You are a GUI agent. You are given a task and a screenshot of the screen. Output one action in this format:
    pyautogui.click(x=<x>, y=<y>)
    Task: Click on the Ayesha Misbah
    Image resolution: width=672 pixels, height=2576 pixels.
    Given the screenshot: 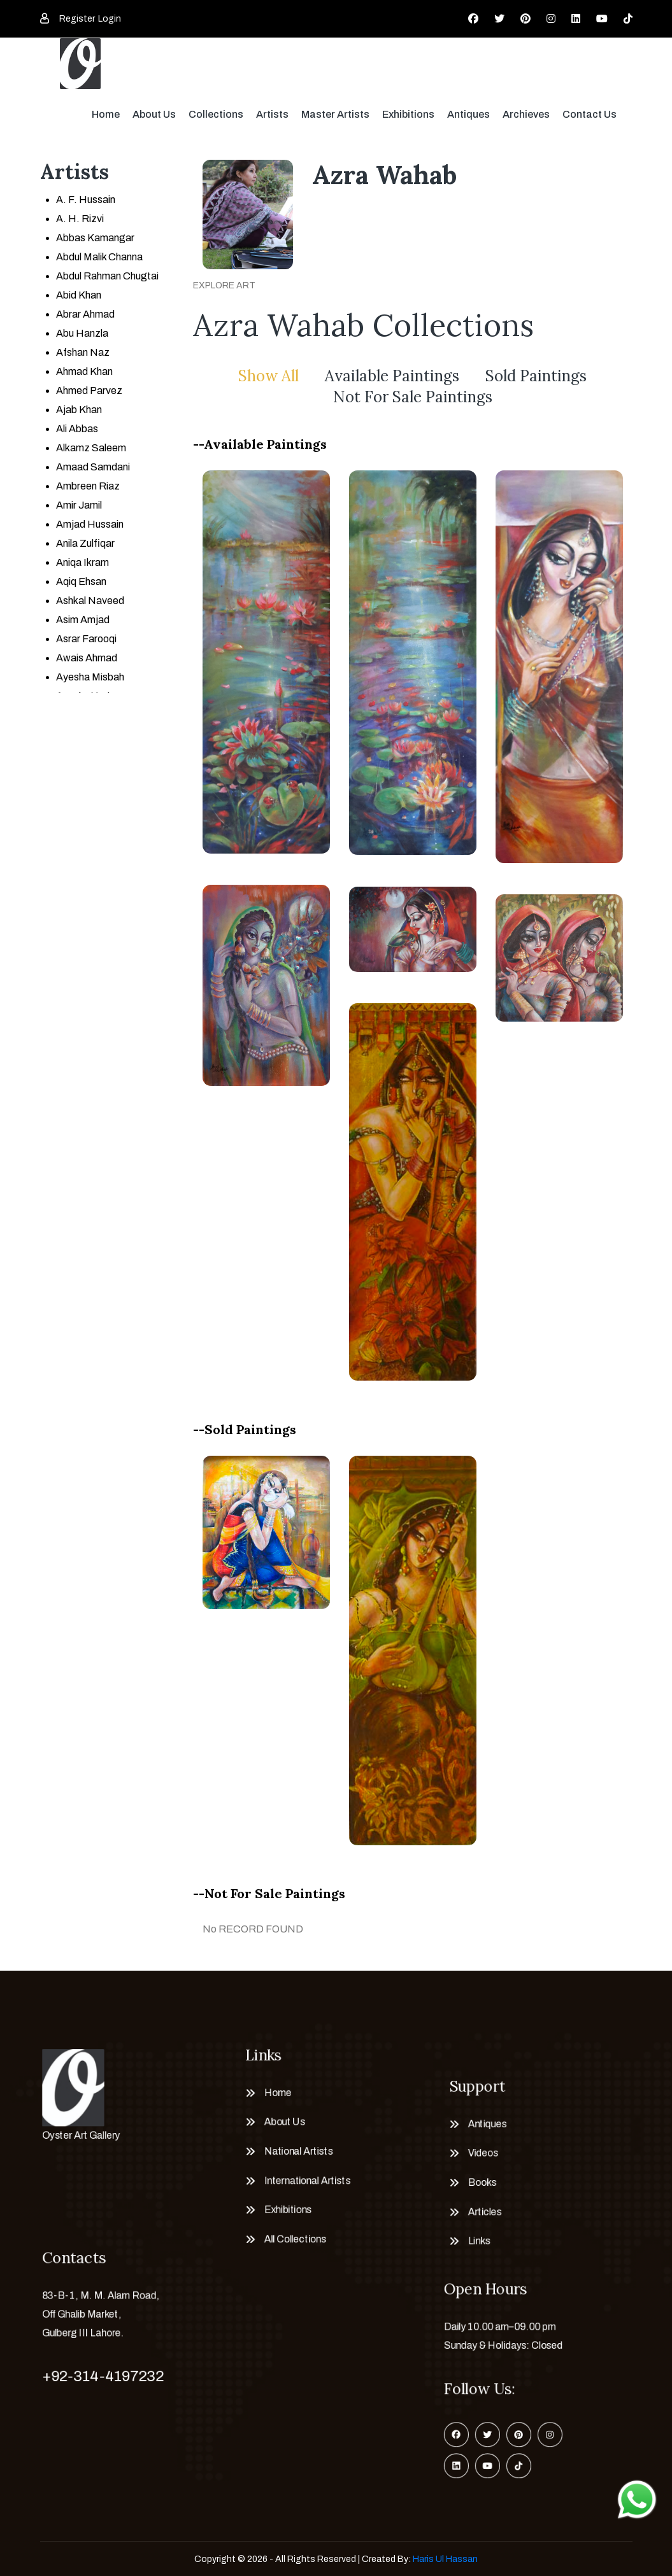 What is the action you would take?
    pyautogui.click(x=90, y=677)
    